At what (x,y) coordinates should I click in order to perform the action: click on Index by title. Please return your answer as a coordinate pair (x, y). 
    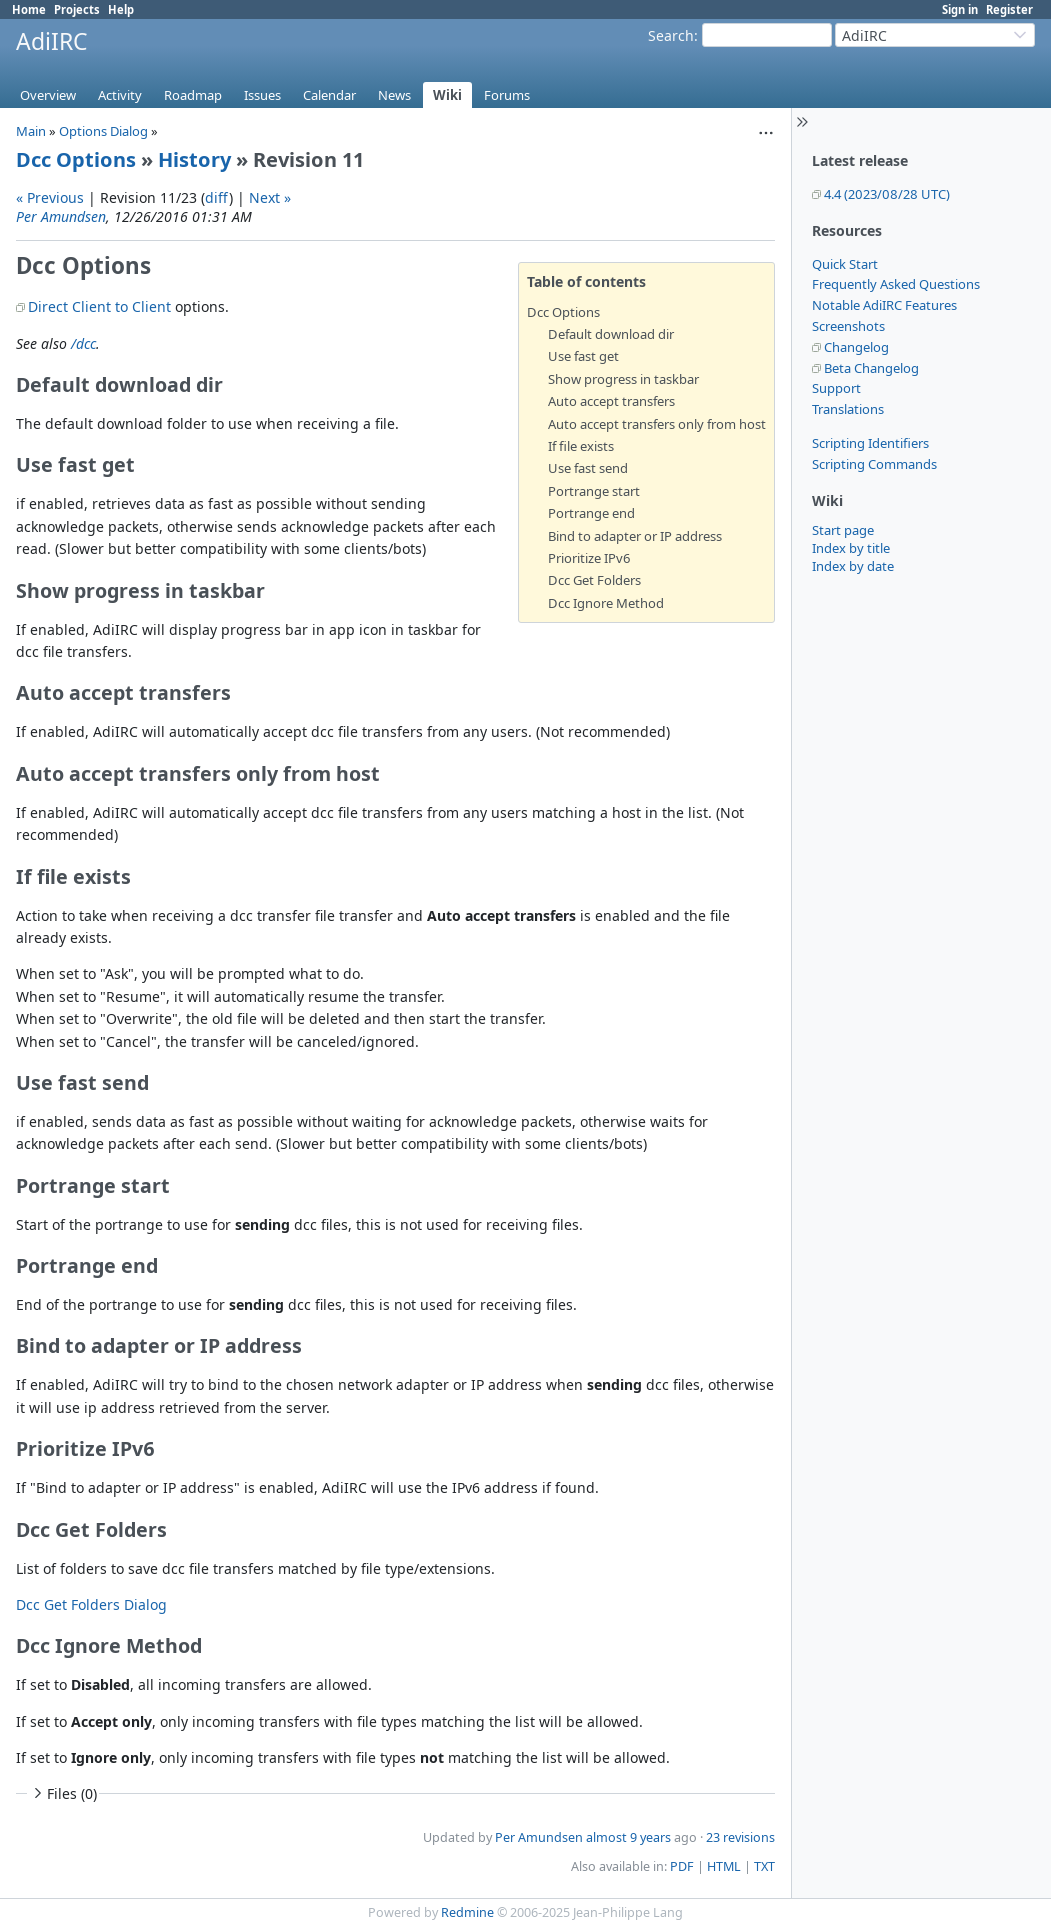
    Looking at the image, I should click on (851, 548).